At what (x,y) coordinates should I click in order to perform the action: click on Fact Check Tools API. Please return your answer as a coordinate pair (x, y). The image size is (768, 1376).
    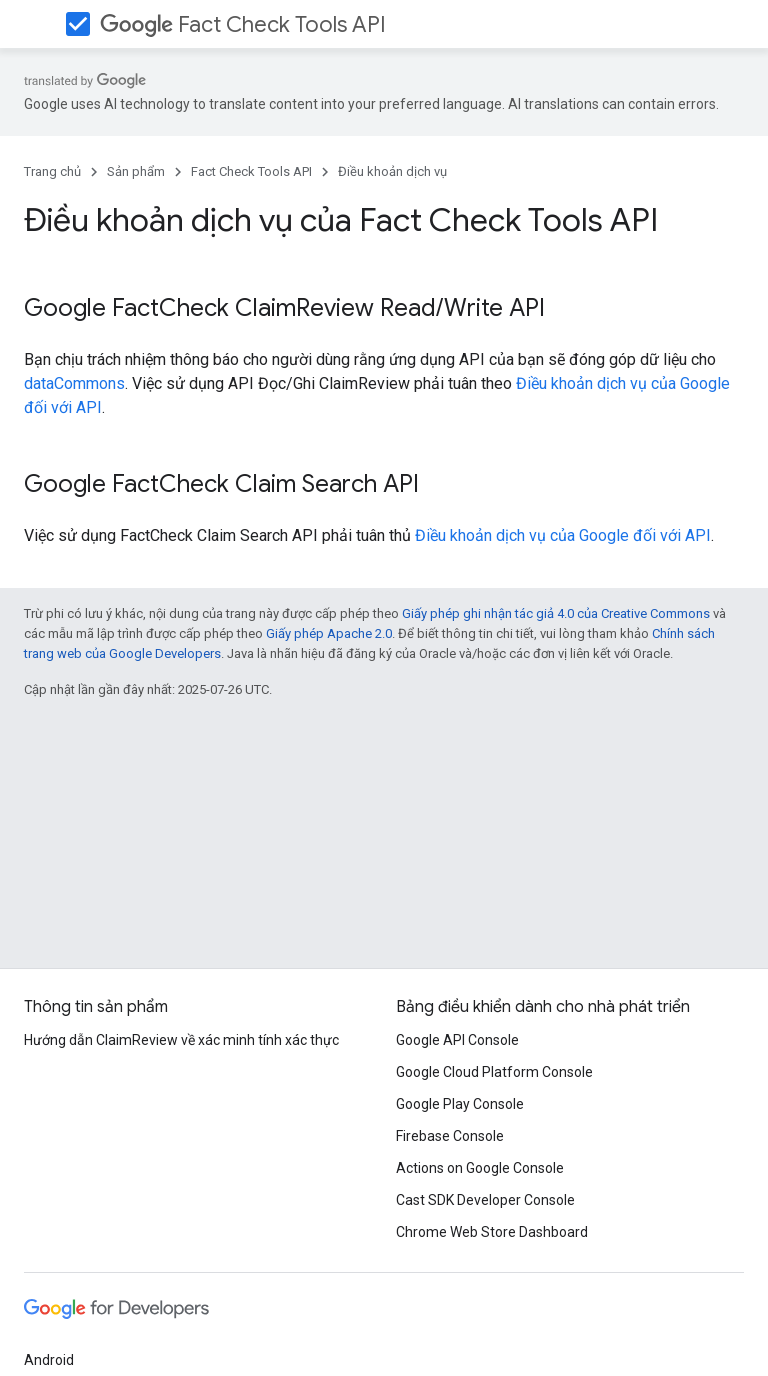
    Looking at the image, I should click on (243, 24).